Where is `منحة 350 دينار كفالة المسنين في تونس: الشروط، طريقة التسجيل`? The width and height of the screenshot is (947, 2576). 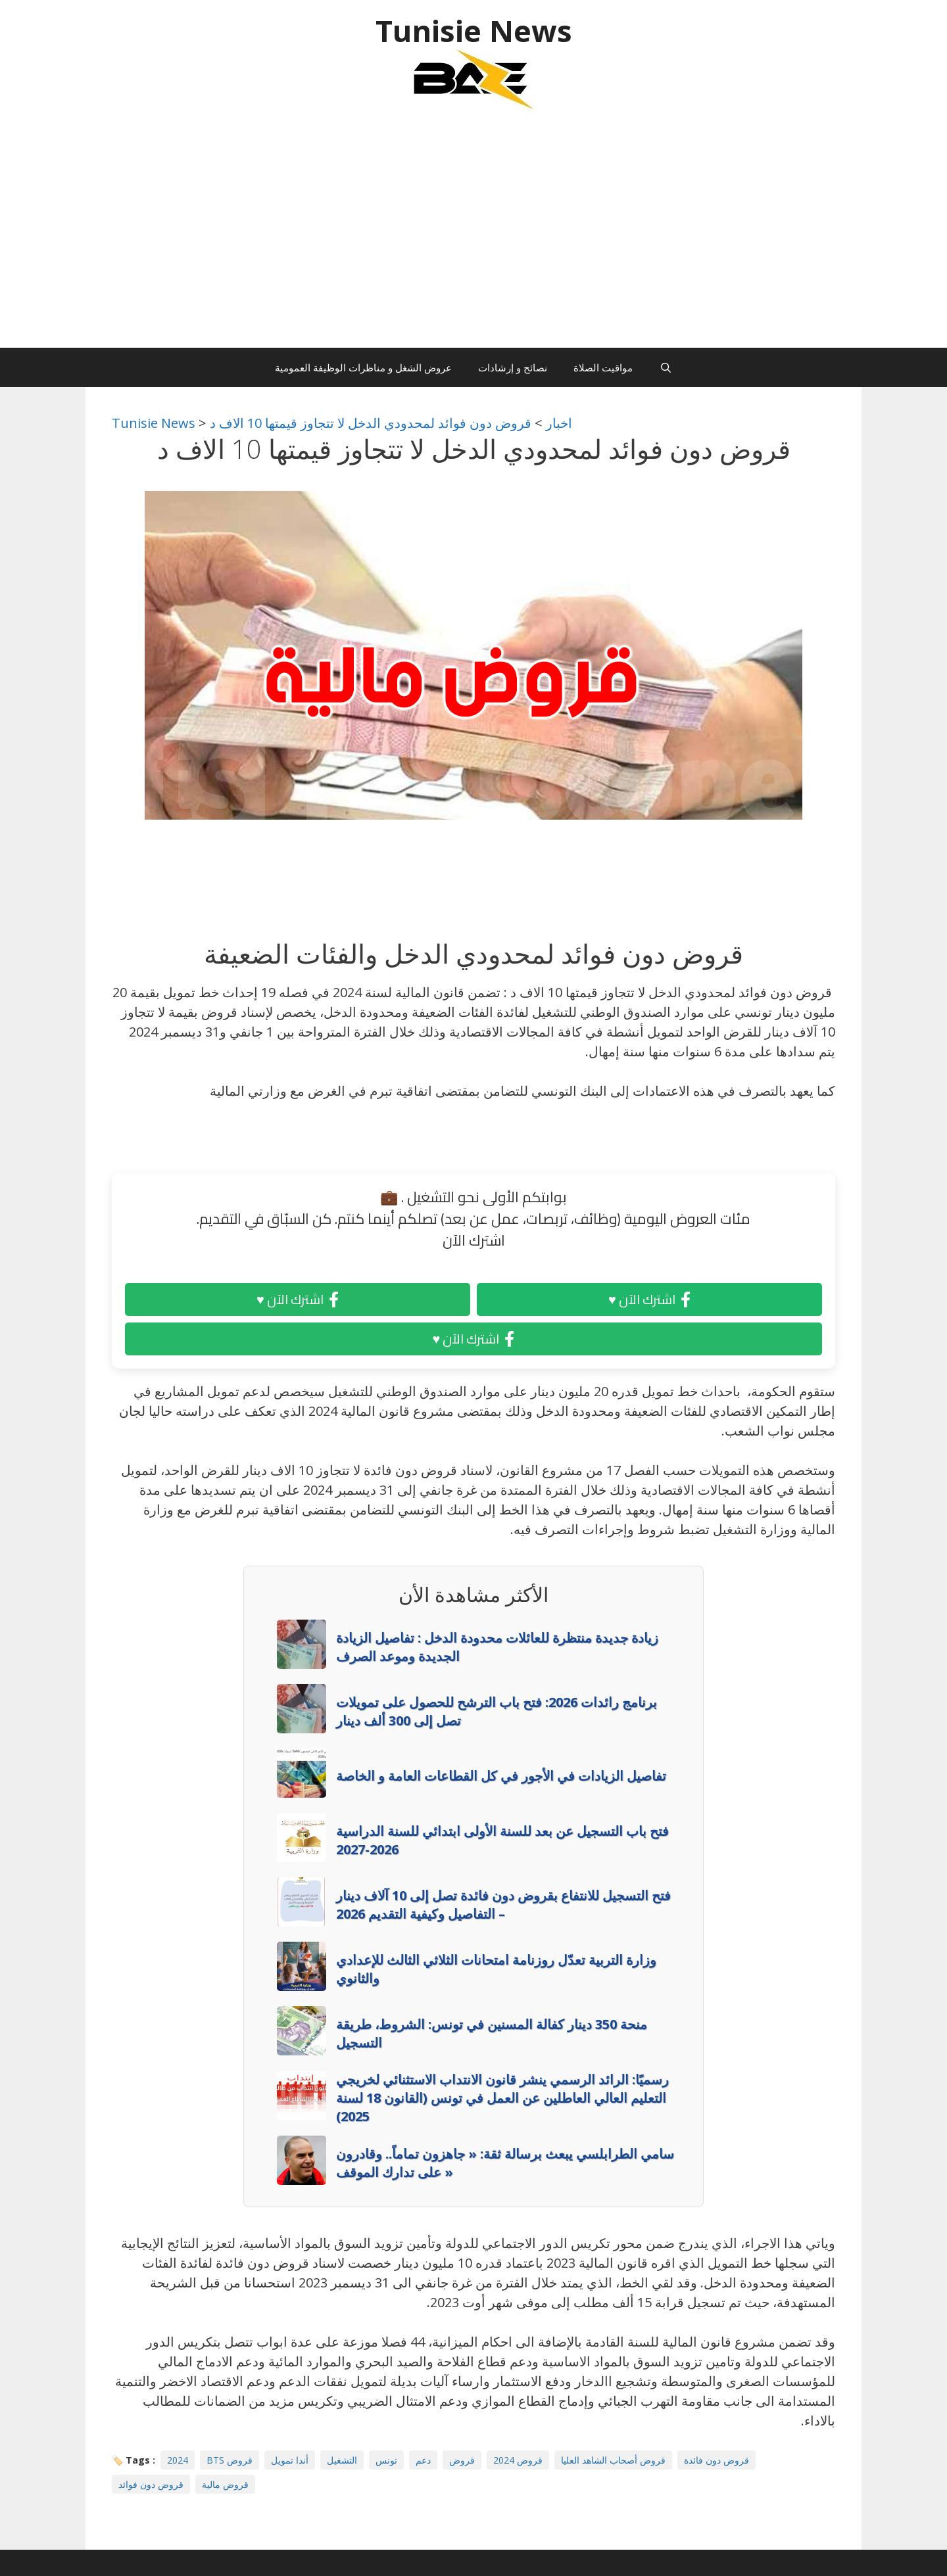 منحة 350 دينار كفالة المسنين في تونس: الشروط، طريقة التسجيل is located at coordinates (491, 2033).